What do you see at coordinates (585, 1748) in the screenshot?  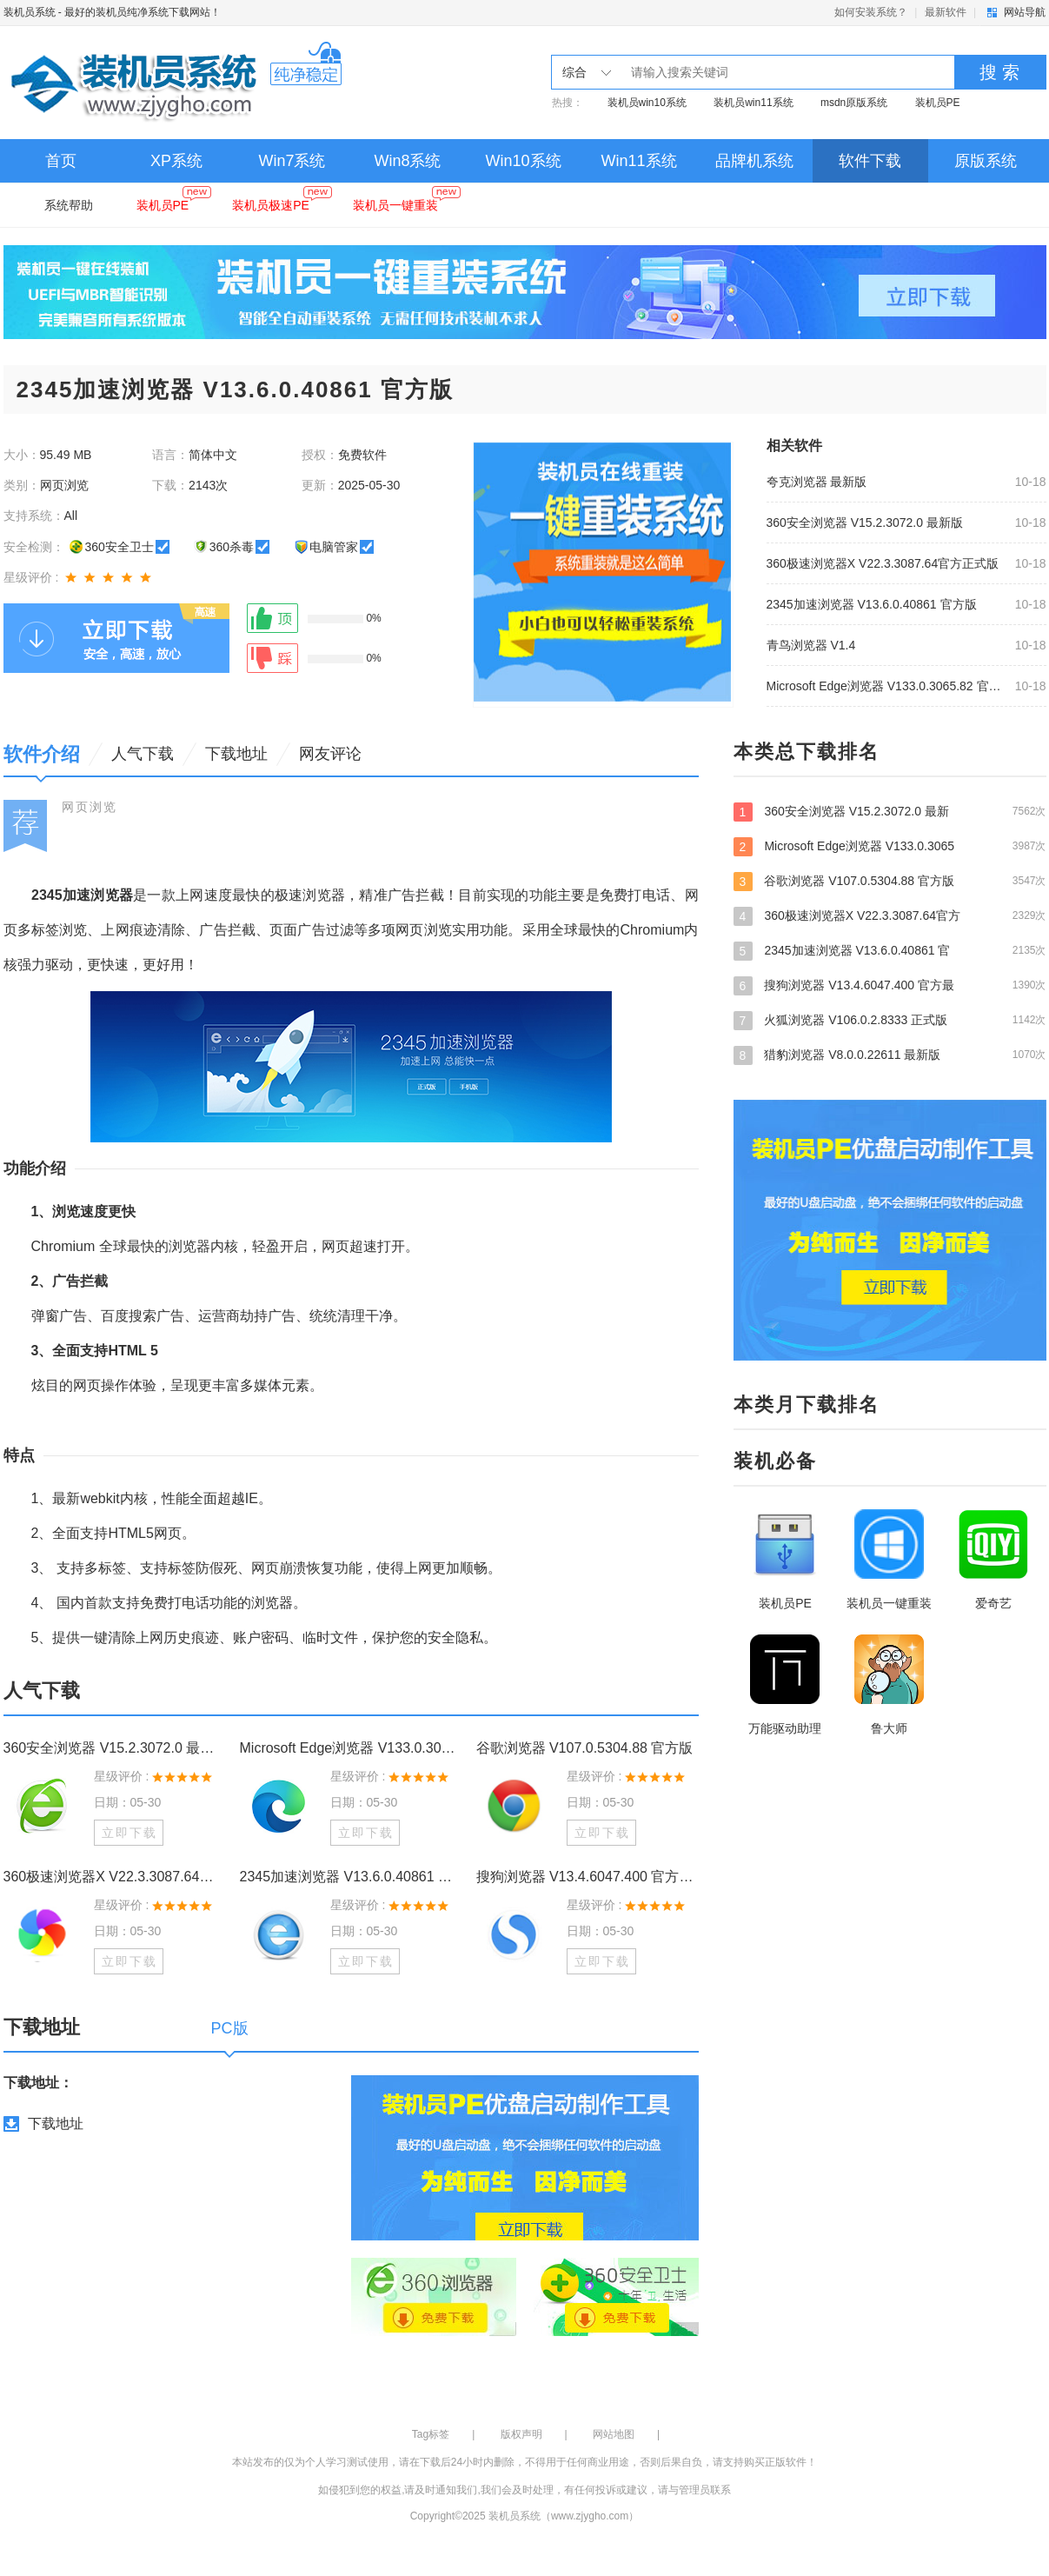 I see `谷歌浏览器 V107.0.5304.88 官方版` at bounding box center [585, 1748].